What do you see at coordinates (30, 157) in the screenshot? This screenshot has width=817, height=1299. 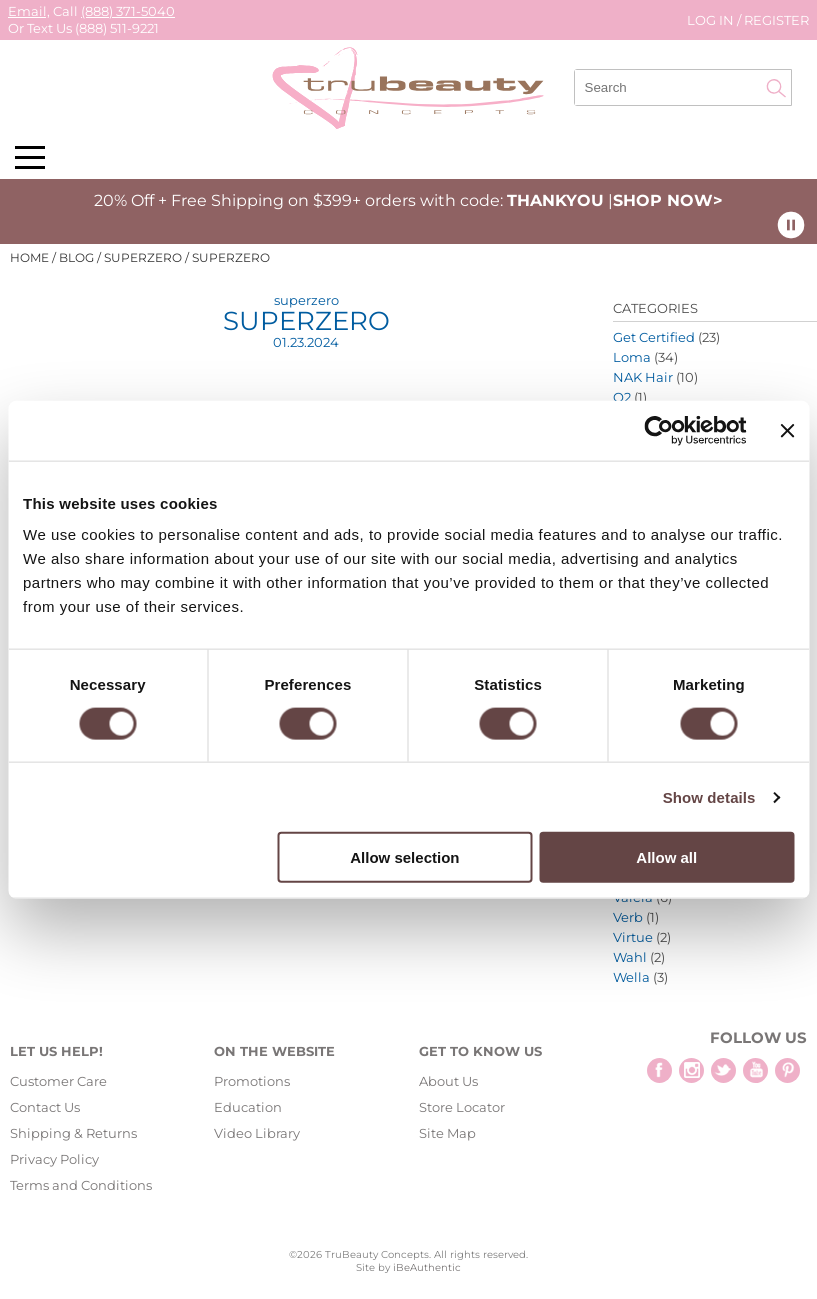 I see `[Main menu]` at bounding box center [30, 157].